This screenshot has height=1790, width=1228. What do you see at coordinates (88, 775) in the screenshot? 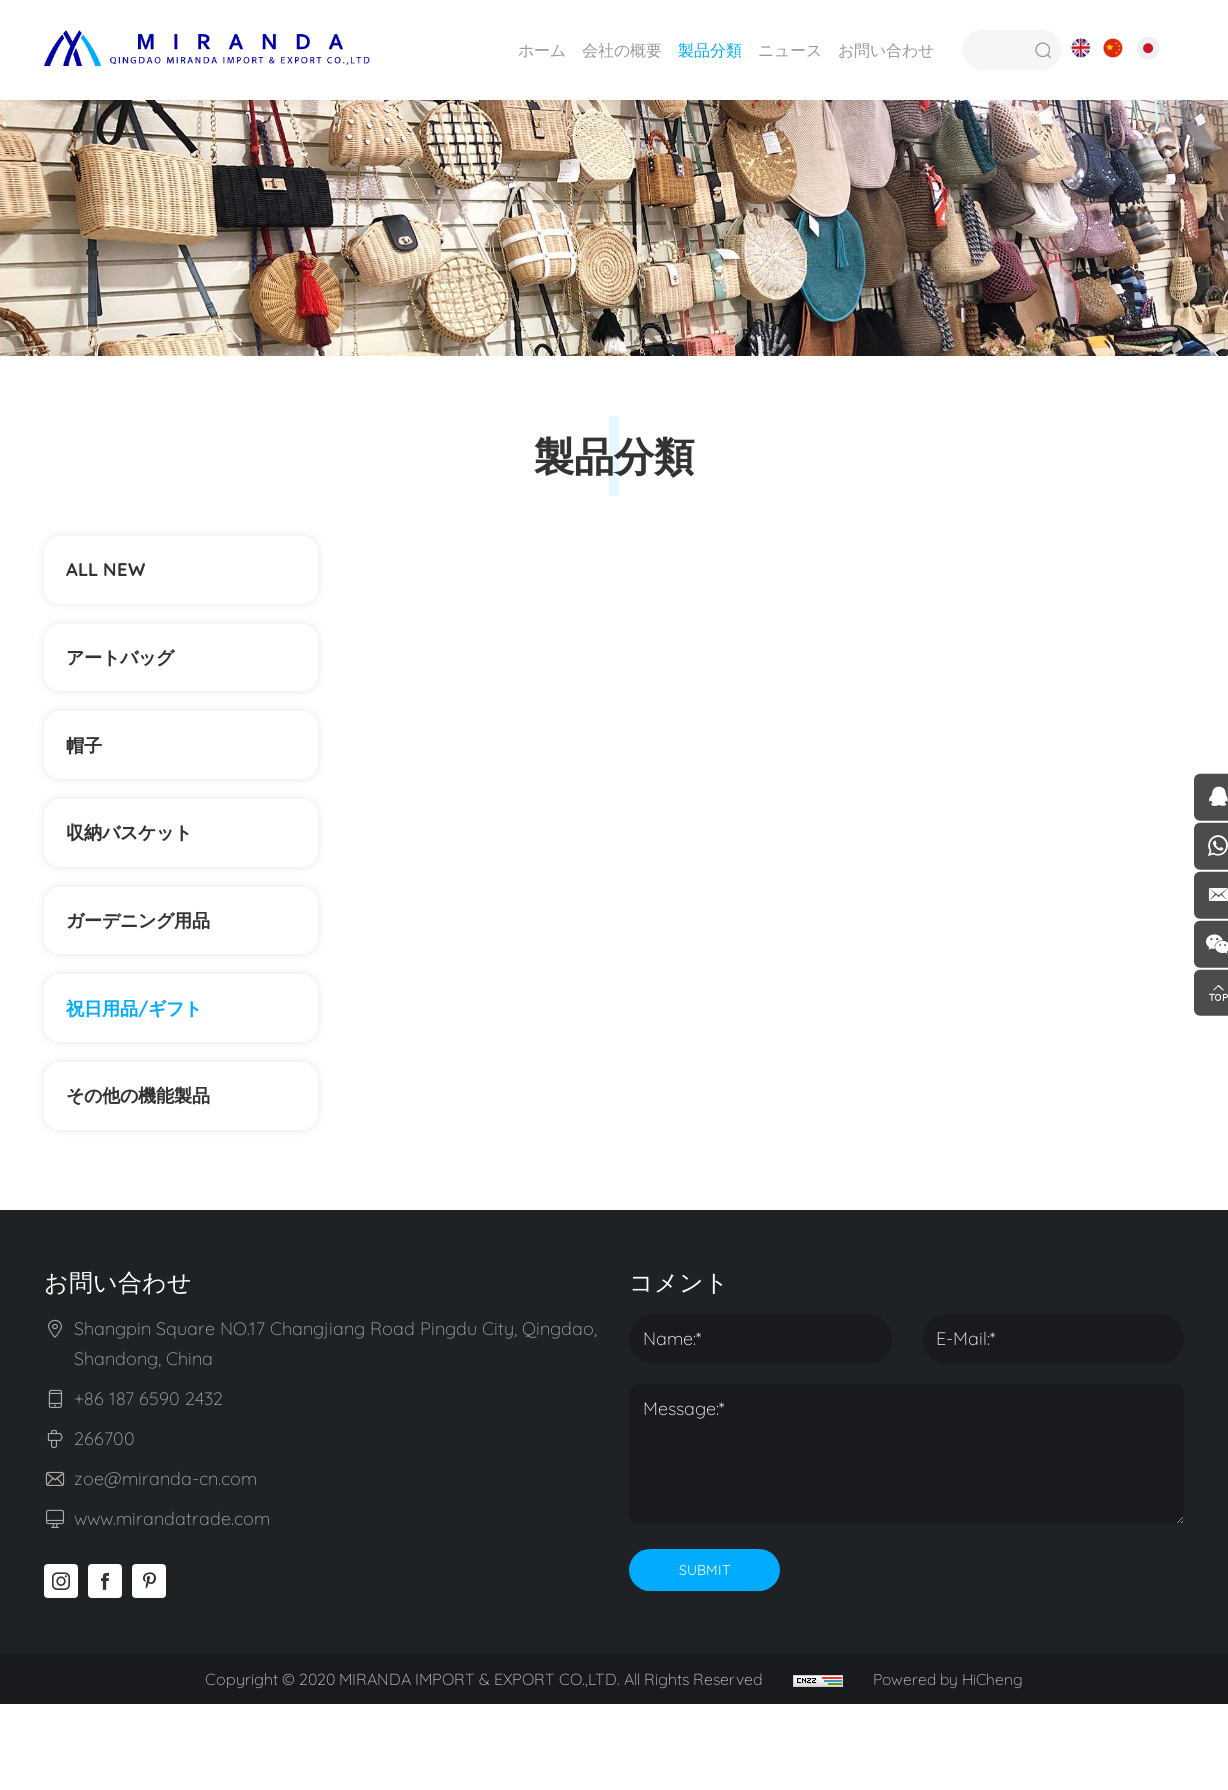
I see `帽子` at bounding box center [88, 775].